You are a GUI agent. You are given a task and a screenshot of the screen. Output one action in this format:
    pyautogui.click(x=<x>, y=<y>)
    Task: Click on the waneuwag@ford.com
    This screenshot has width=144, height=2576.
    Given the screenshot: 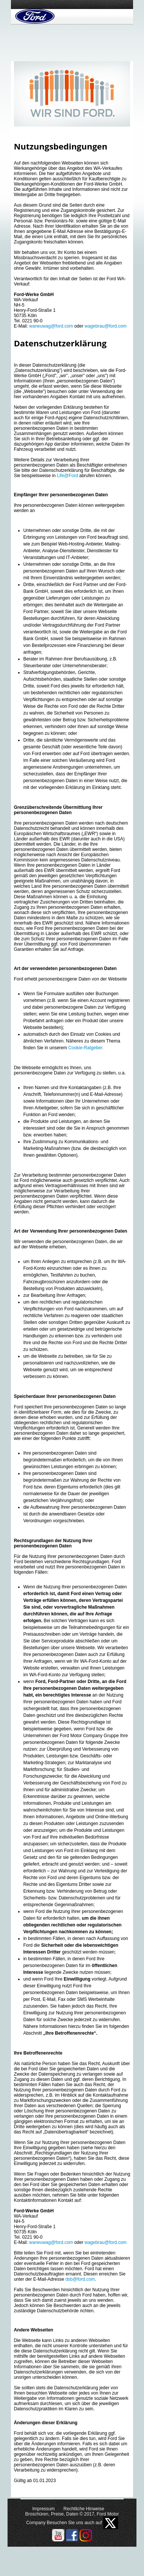 What is the action you would take?
    pyautogui.click(x=51, y=326)
    